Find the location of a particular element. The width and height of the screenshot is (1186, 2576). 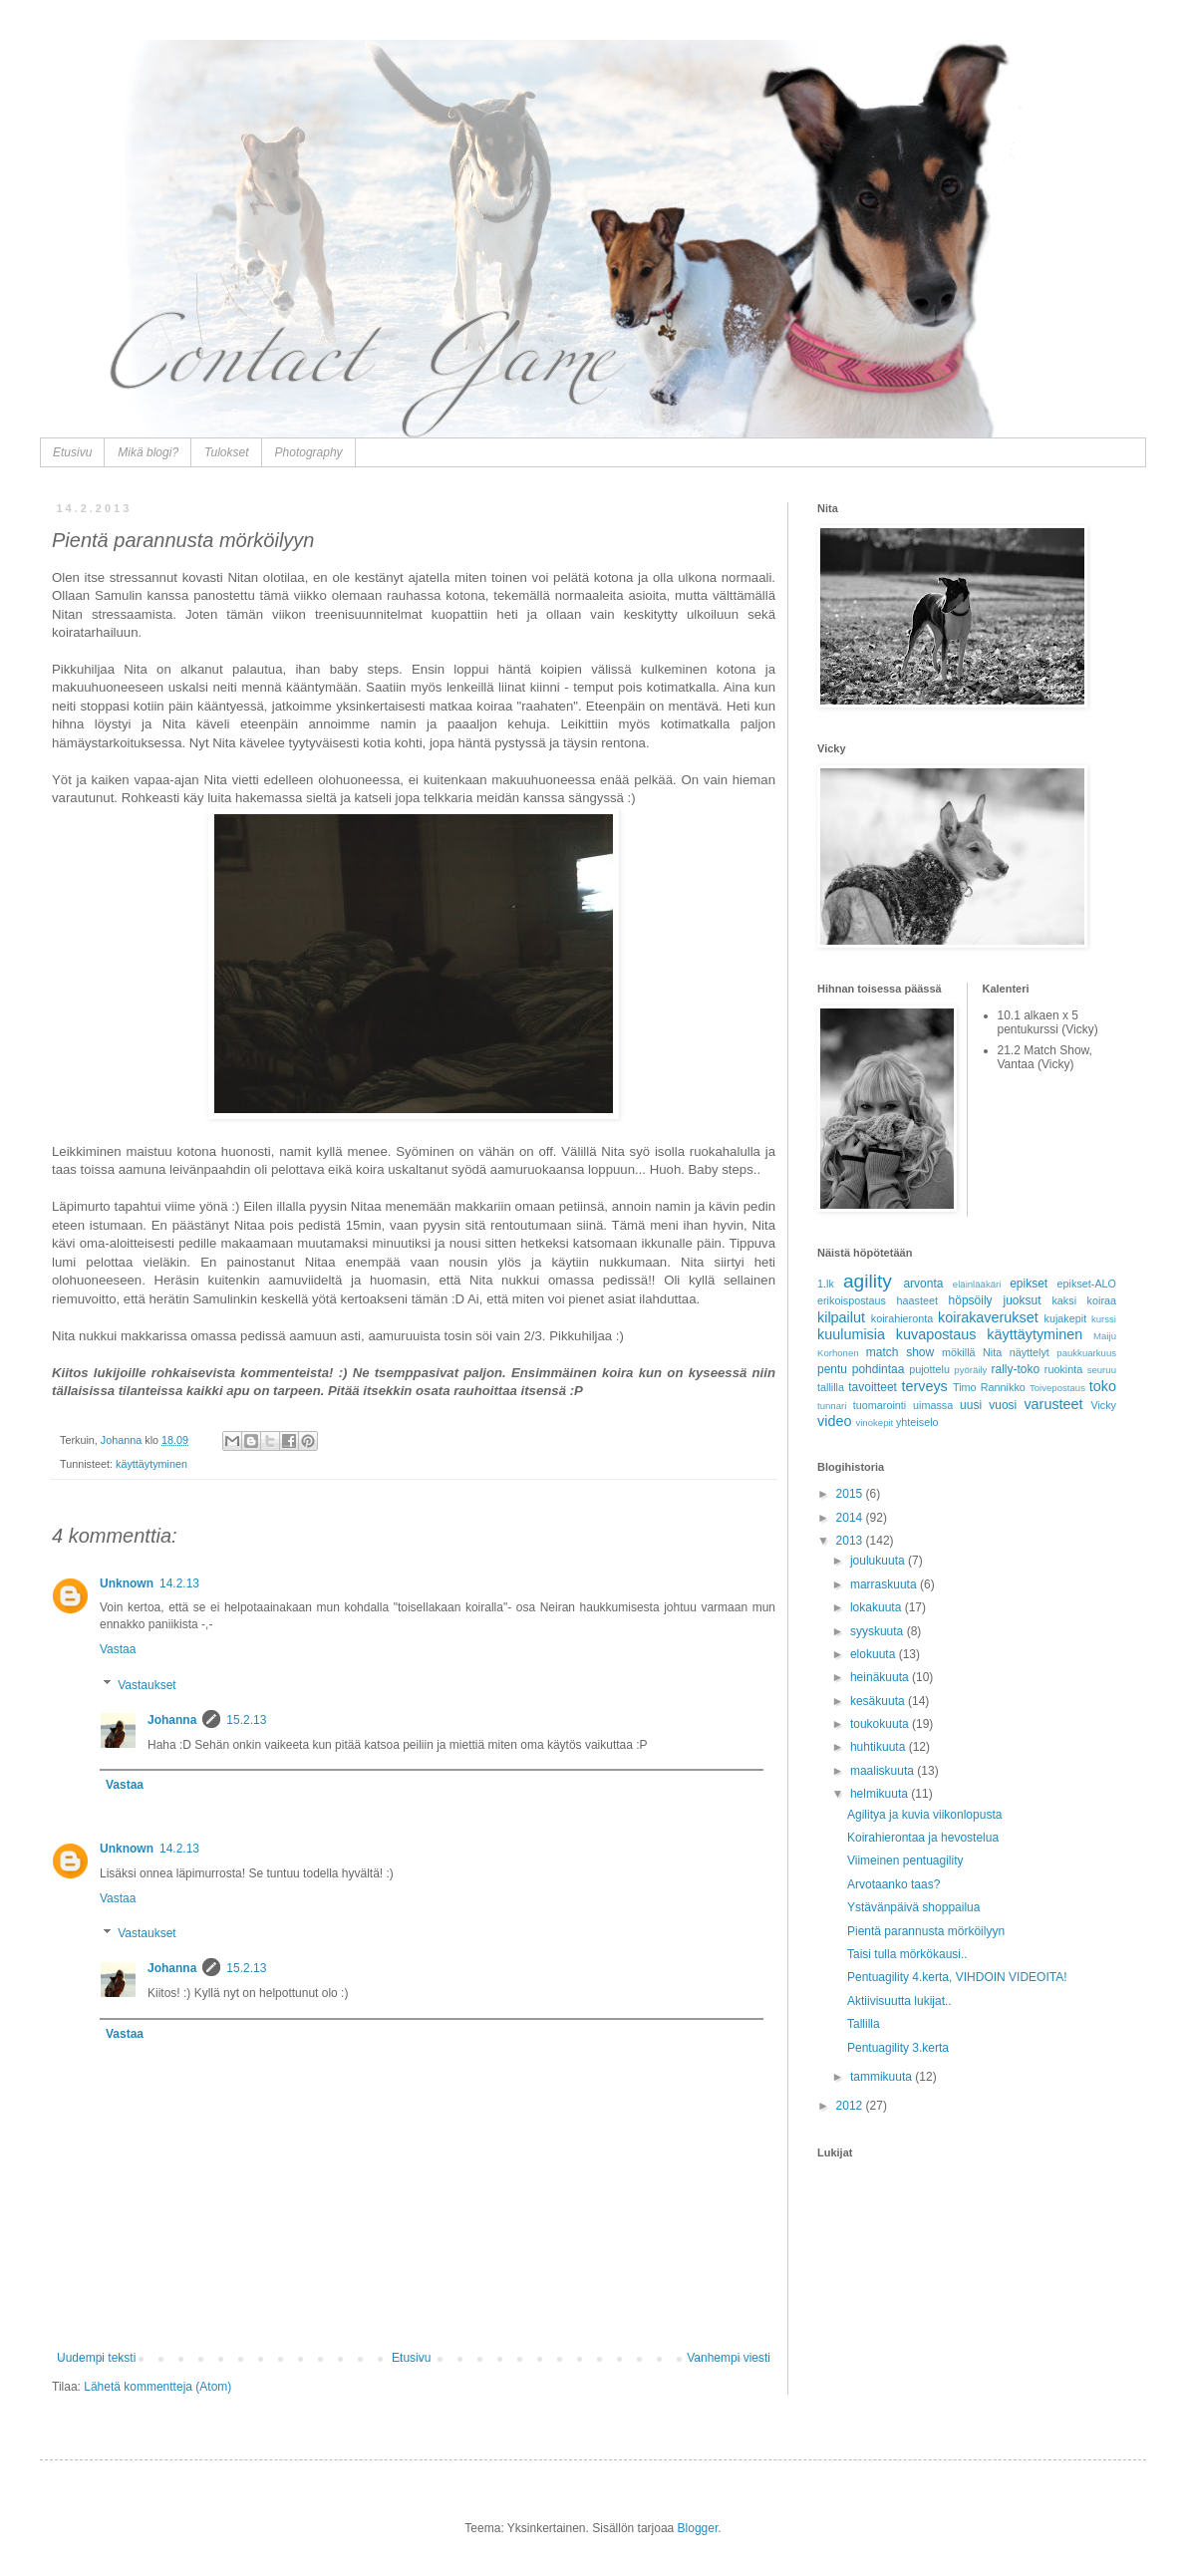

seuruu is located at coordinates (1101, 1369).